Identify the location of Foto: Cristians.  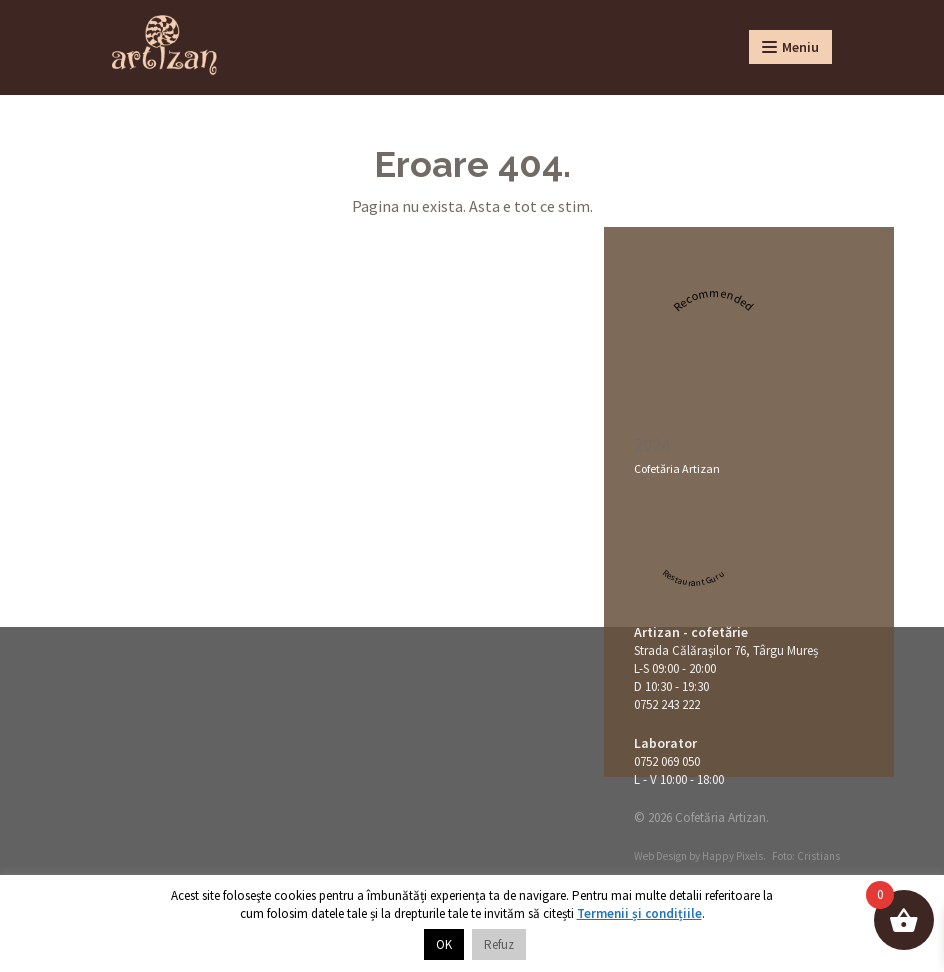
(806, 856).